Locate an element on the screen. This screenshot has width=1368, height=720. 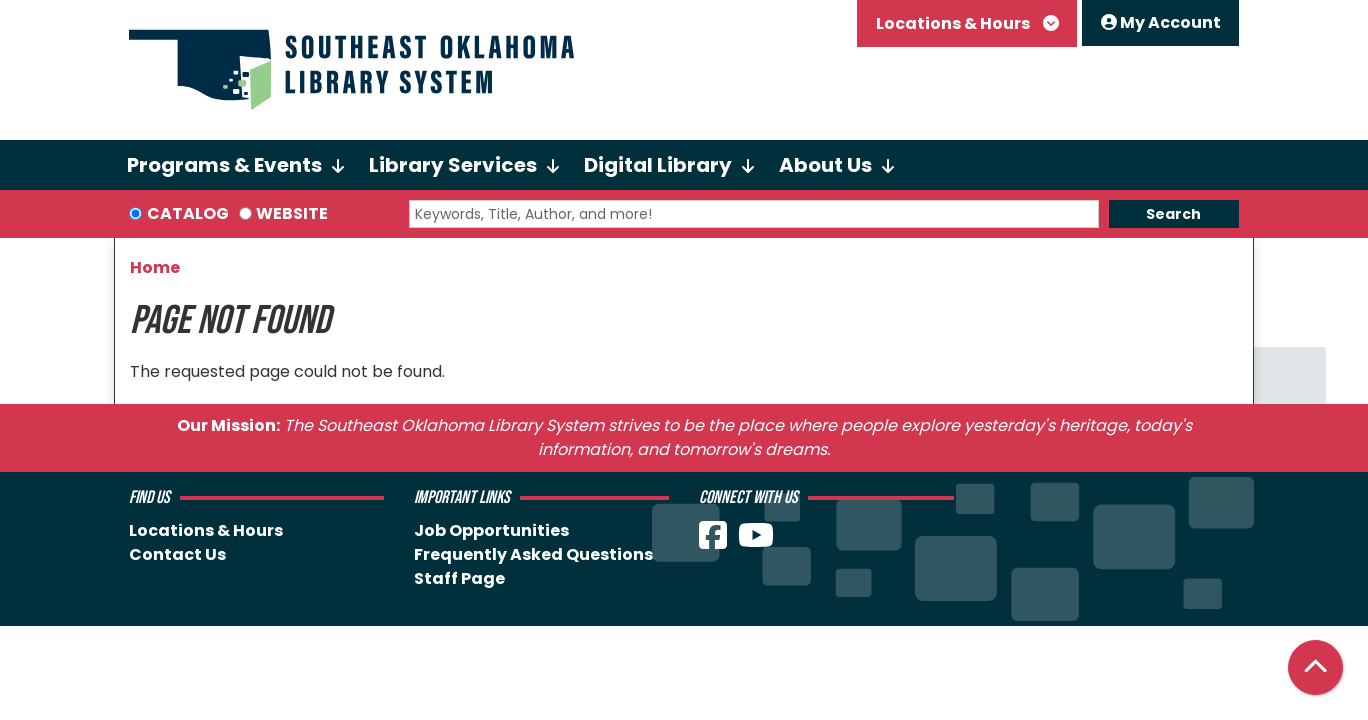
My Account is located at coordinates (1161, 22).